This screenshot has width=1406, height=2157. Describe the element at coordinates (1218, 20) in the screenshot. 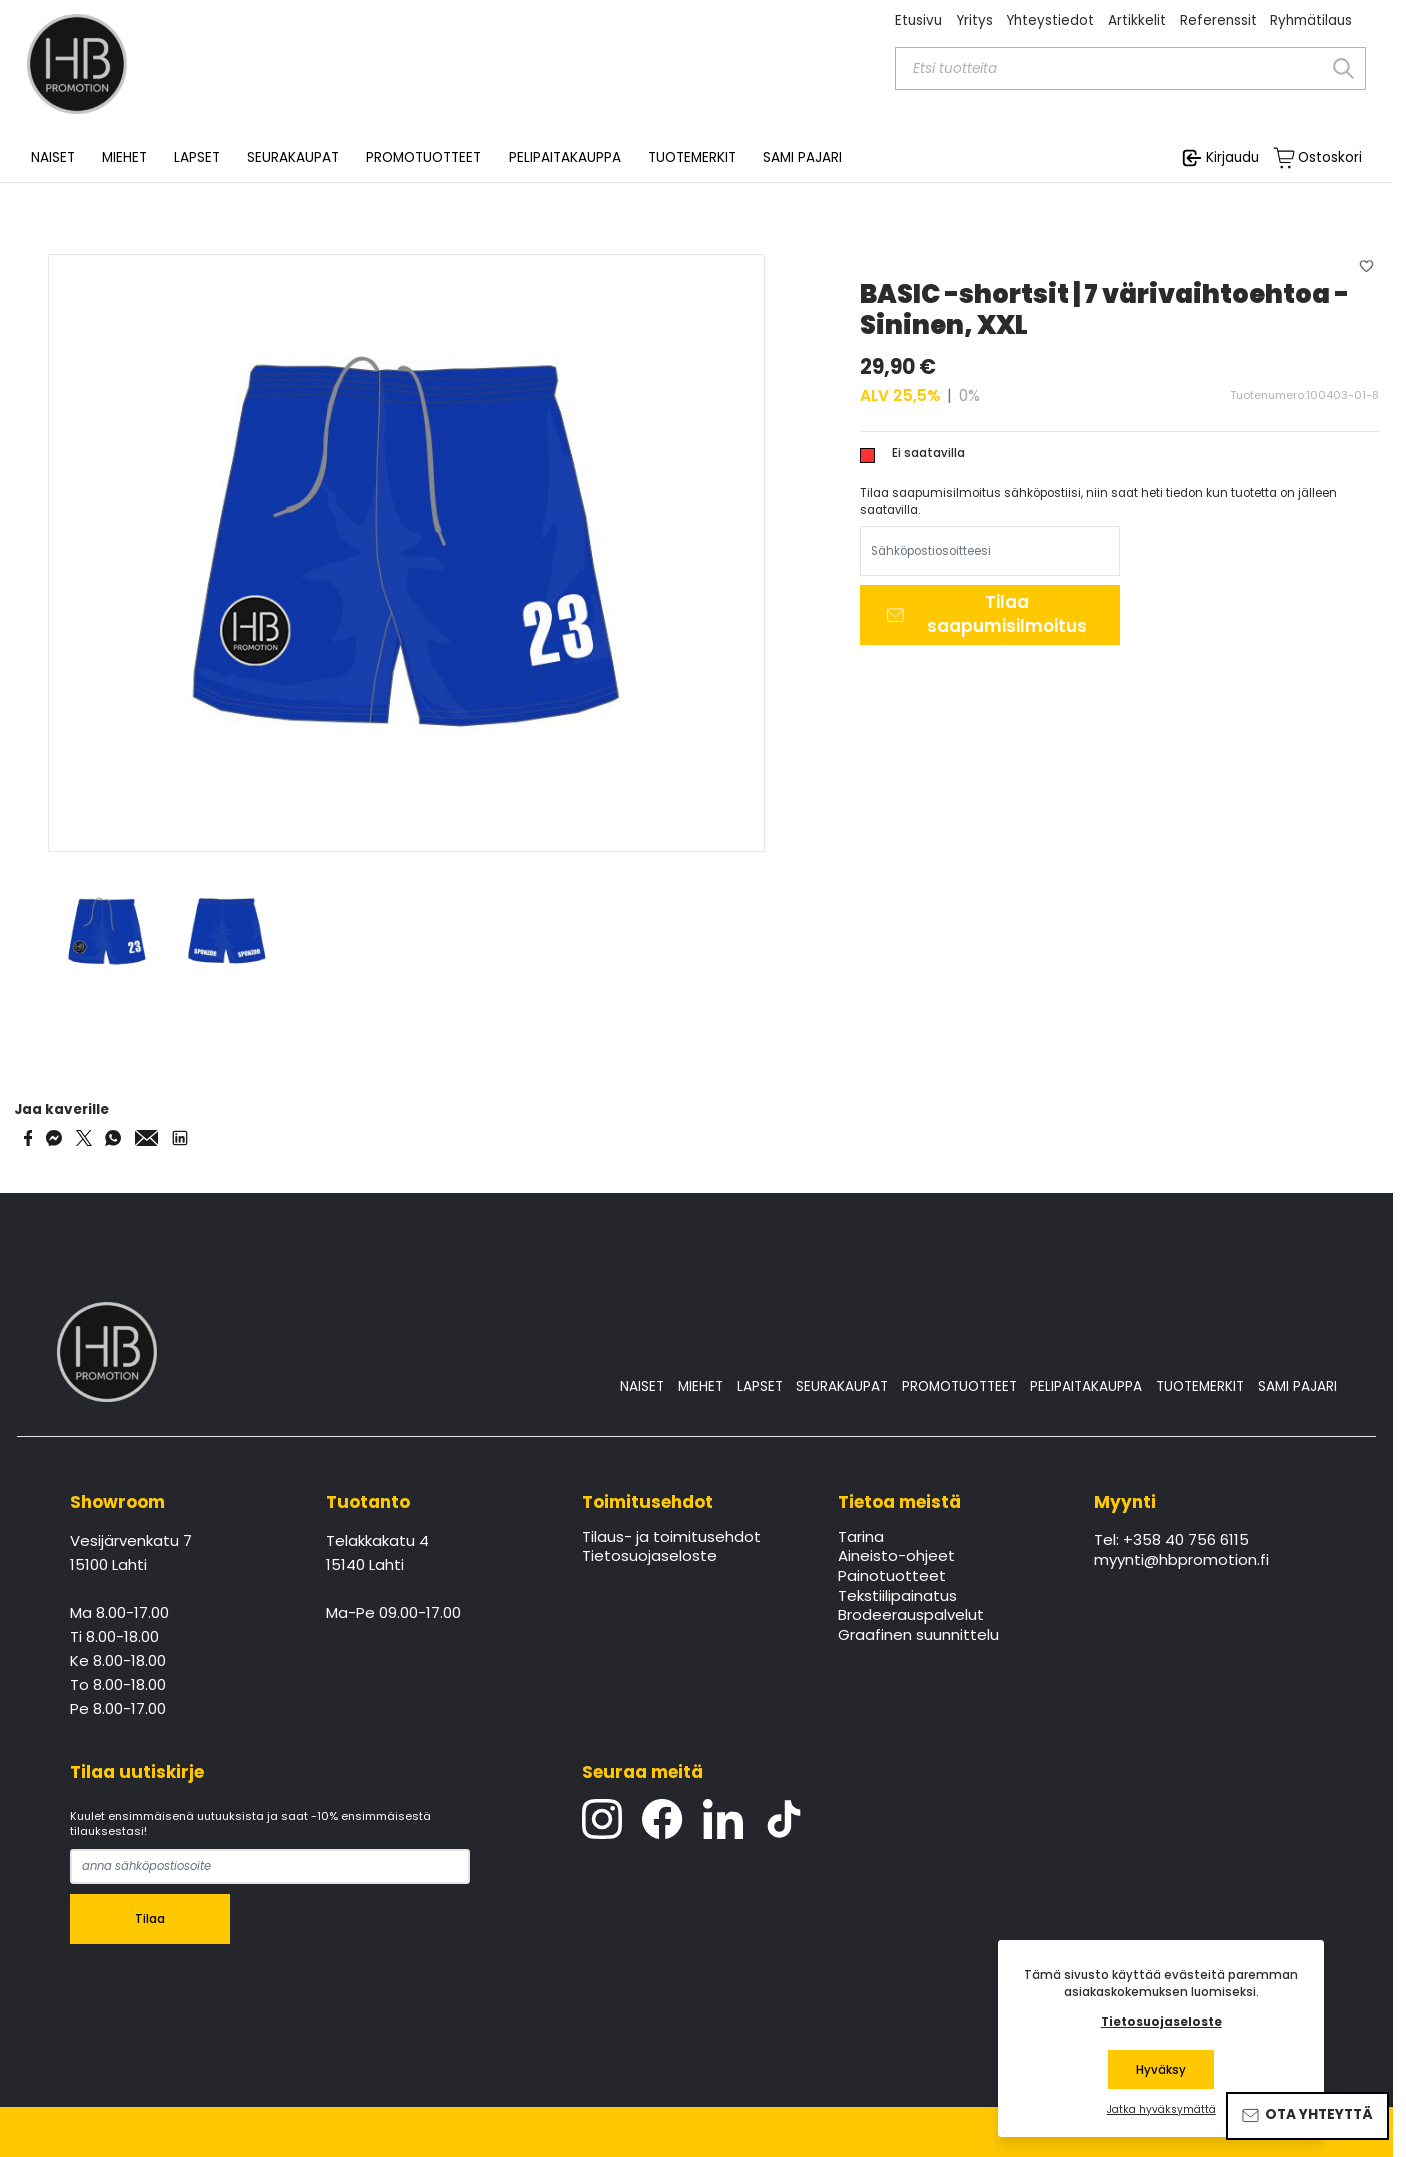

I see `Referenssit` at that location.